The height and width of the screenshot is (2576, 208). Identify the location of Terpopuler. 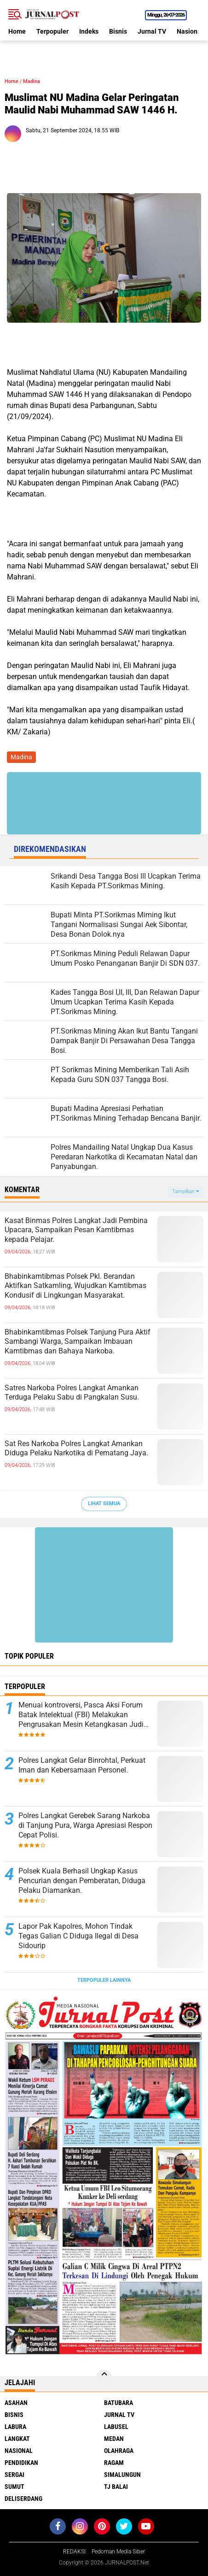
(52, 31).